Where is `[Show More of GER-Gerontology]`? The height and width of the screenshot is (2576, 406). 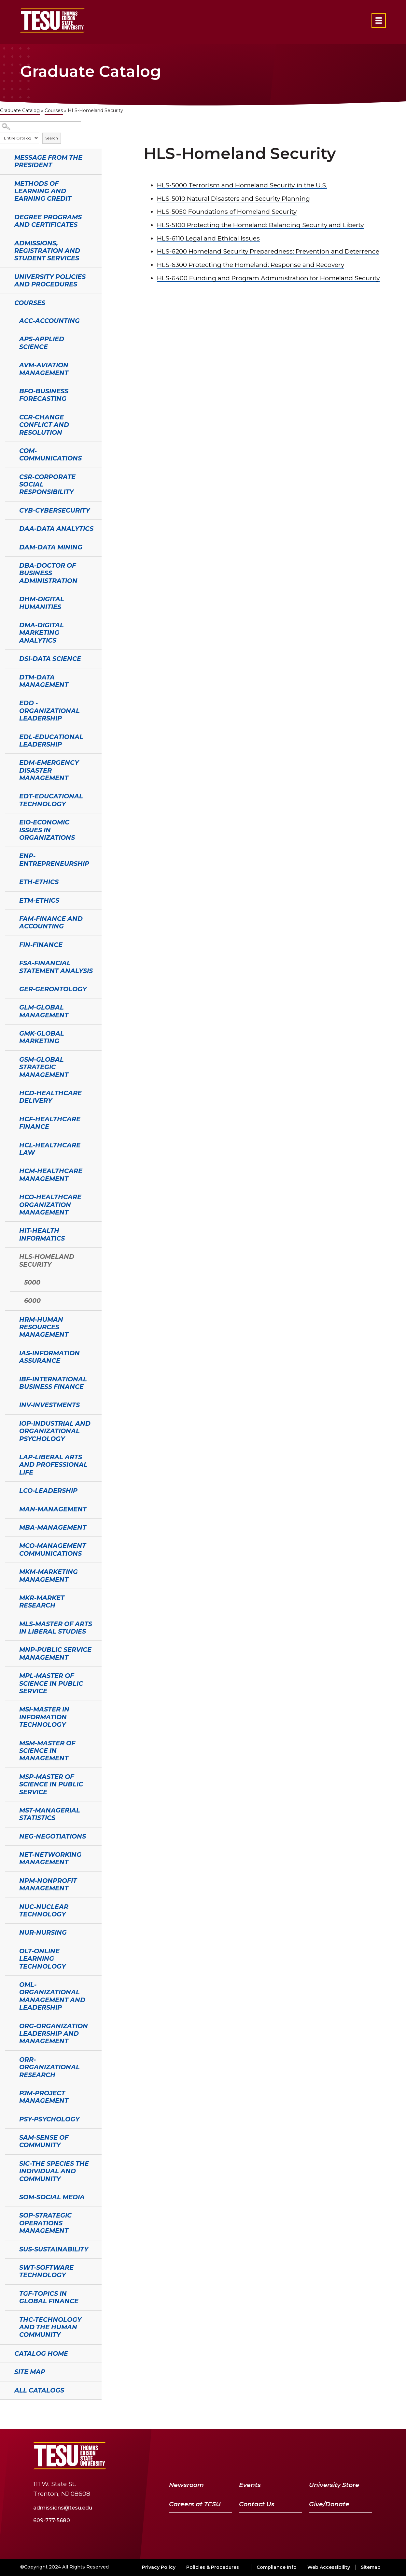
[Show More of GER-Gerontology] is located at coordinates (8, 988).